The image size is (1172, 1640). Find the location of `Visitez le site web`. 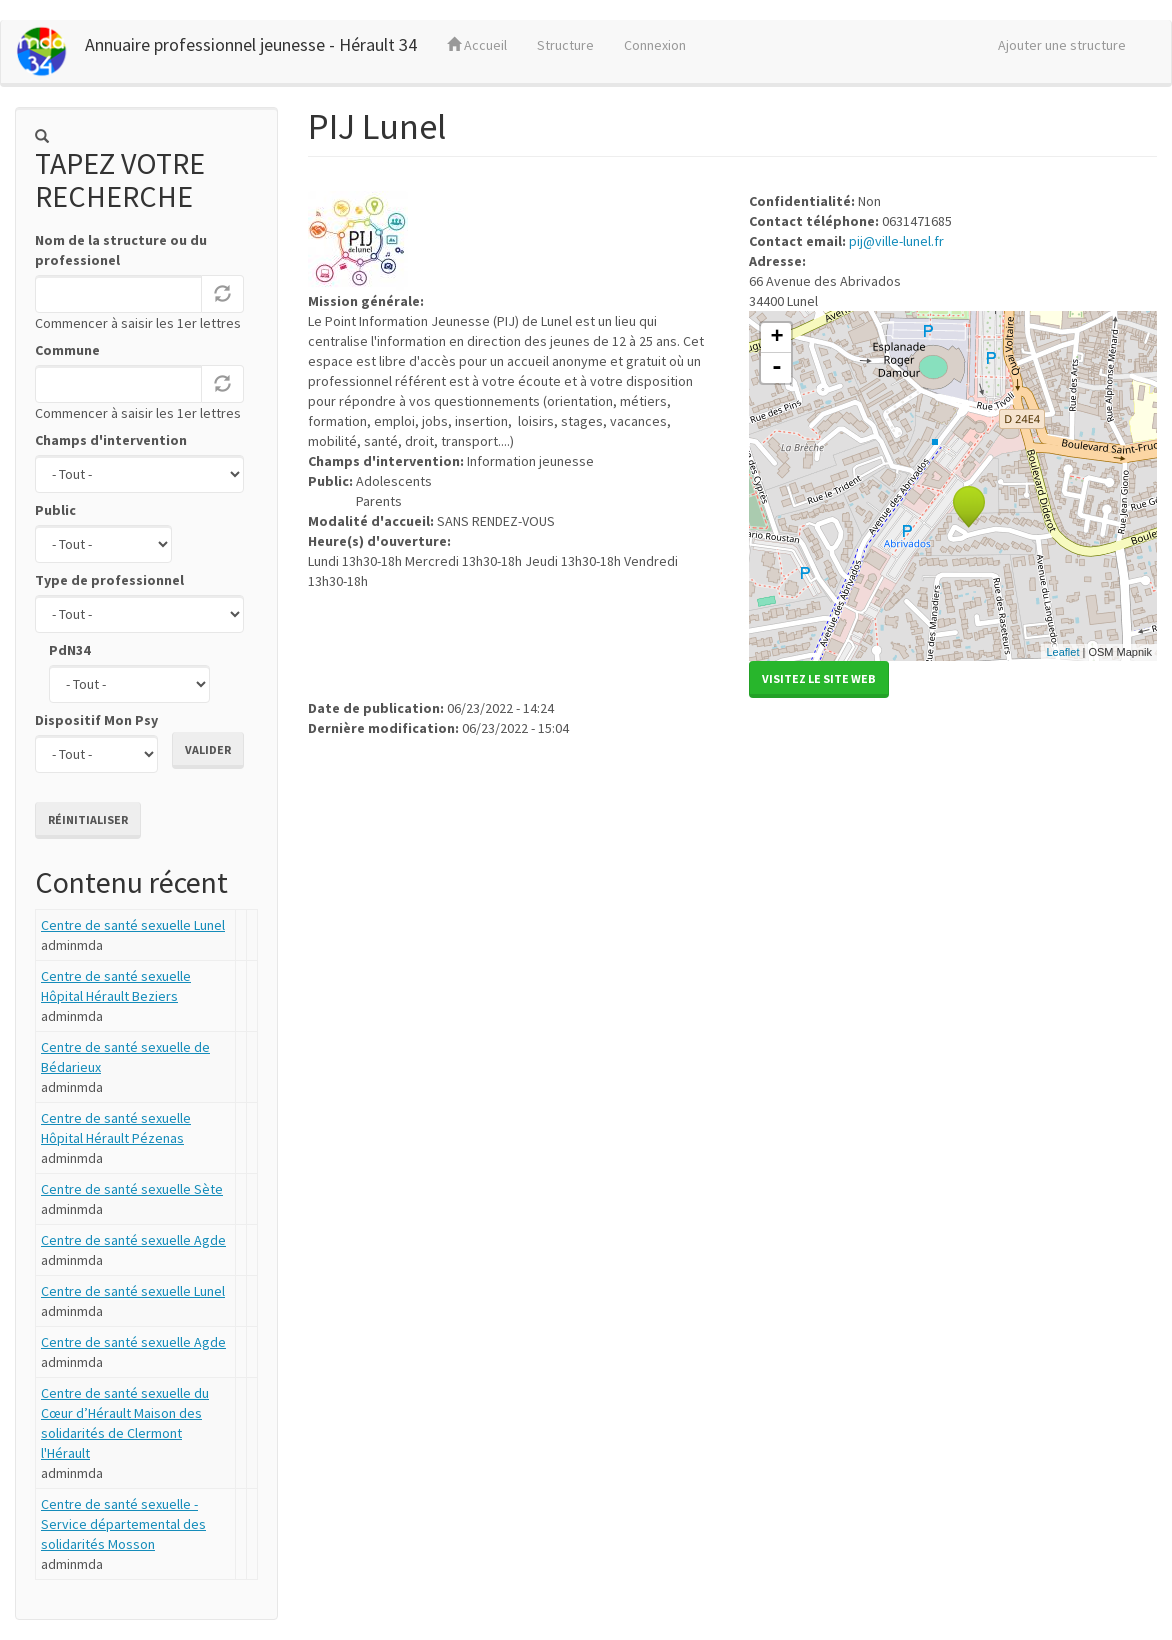

Visitez le site web is located at coordinates (819, 678).